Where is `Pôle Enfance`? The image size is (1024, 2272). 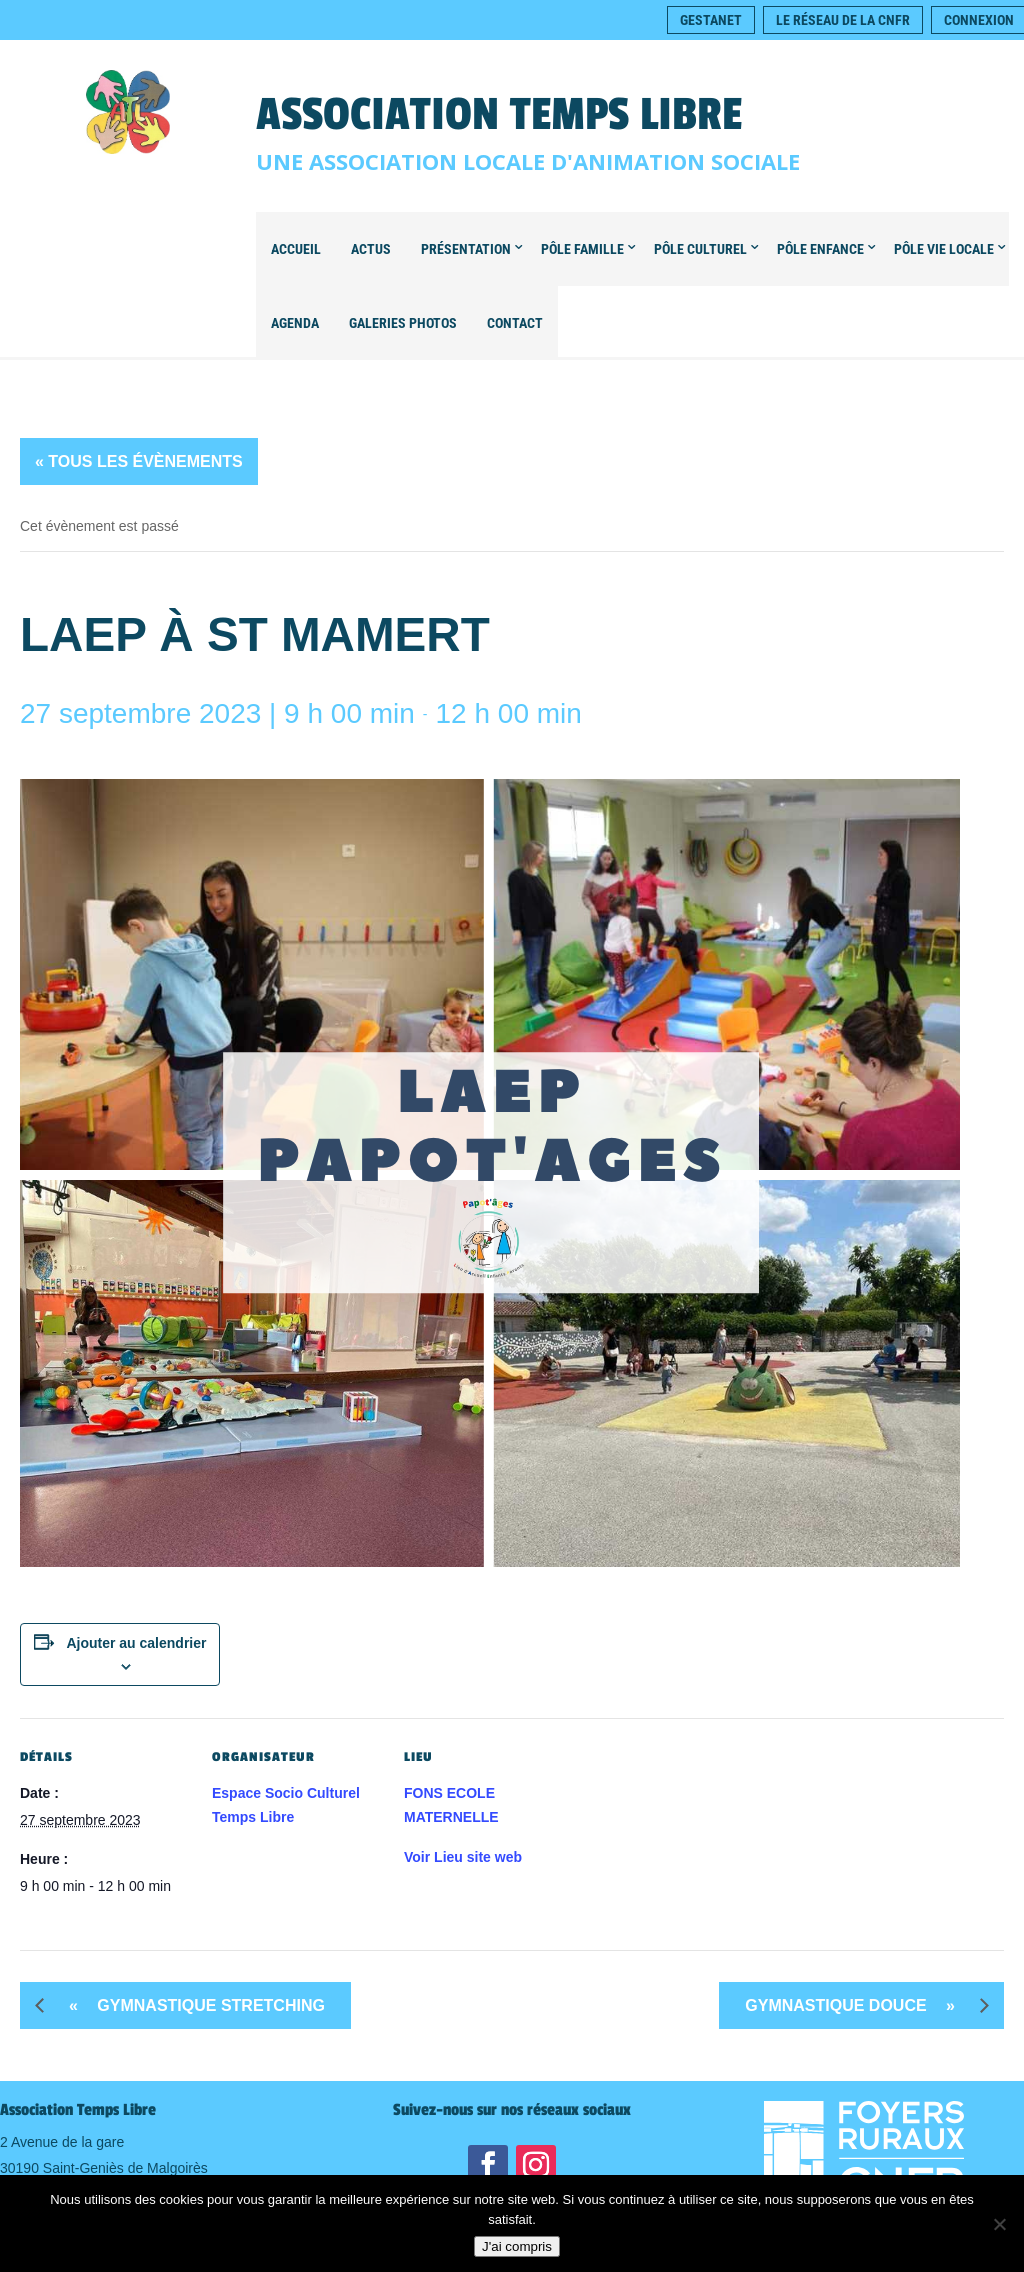
Pôle Enfance is located at coordinates (820, 249).